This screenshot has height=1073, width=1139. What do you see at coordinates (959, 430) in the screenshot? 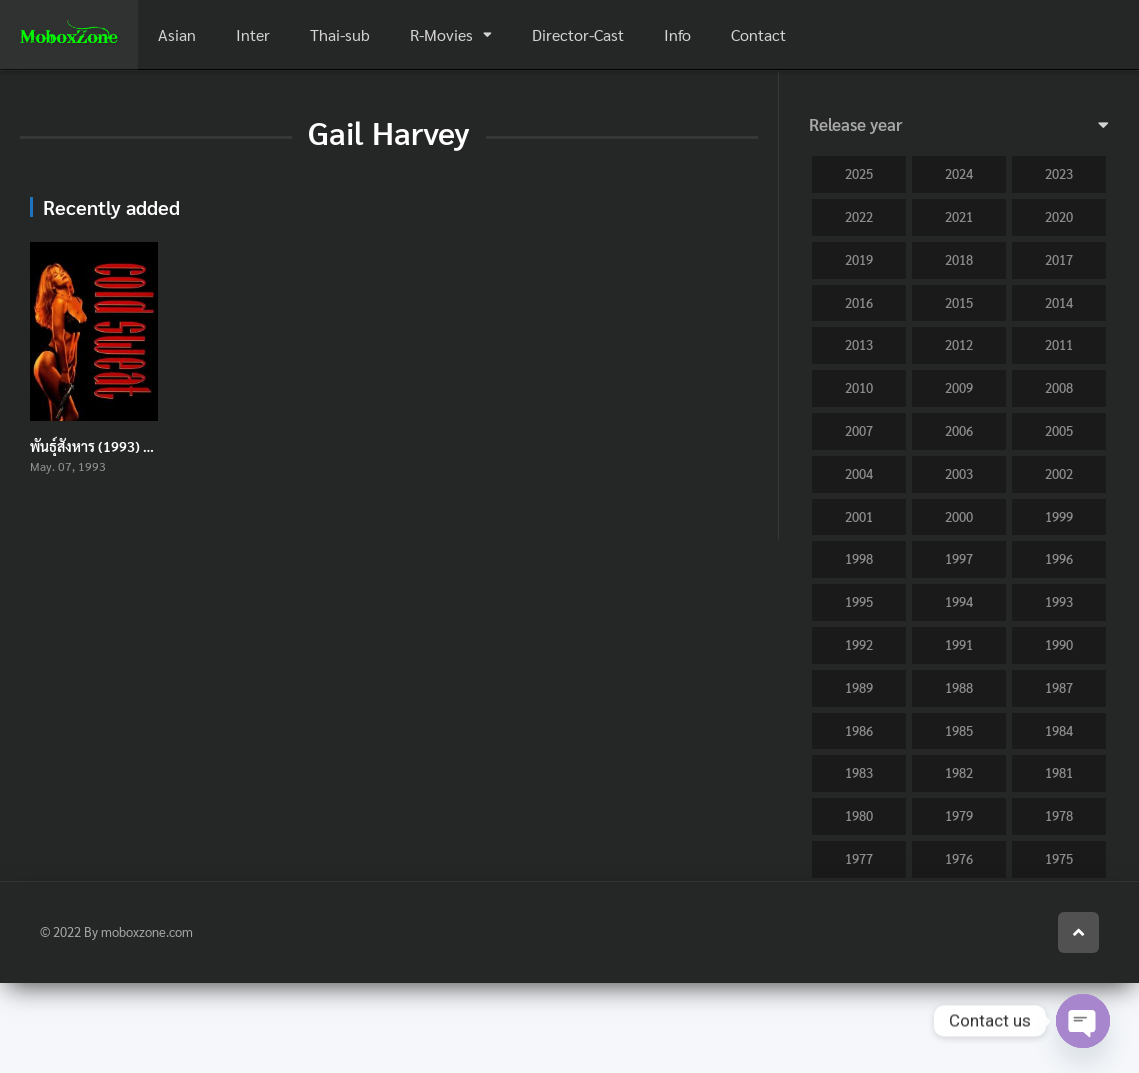
I see `2006` at bounding box center [959, 430].